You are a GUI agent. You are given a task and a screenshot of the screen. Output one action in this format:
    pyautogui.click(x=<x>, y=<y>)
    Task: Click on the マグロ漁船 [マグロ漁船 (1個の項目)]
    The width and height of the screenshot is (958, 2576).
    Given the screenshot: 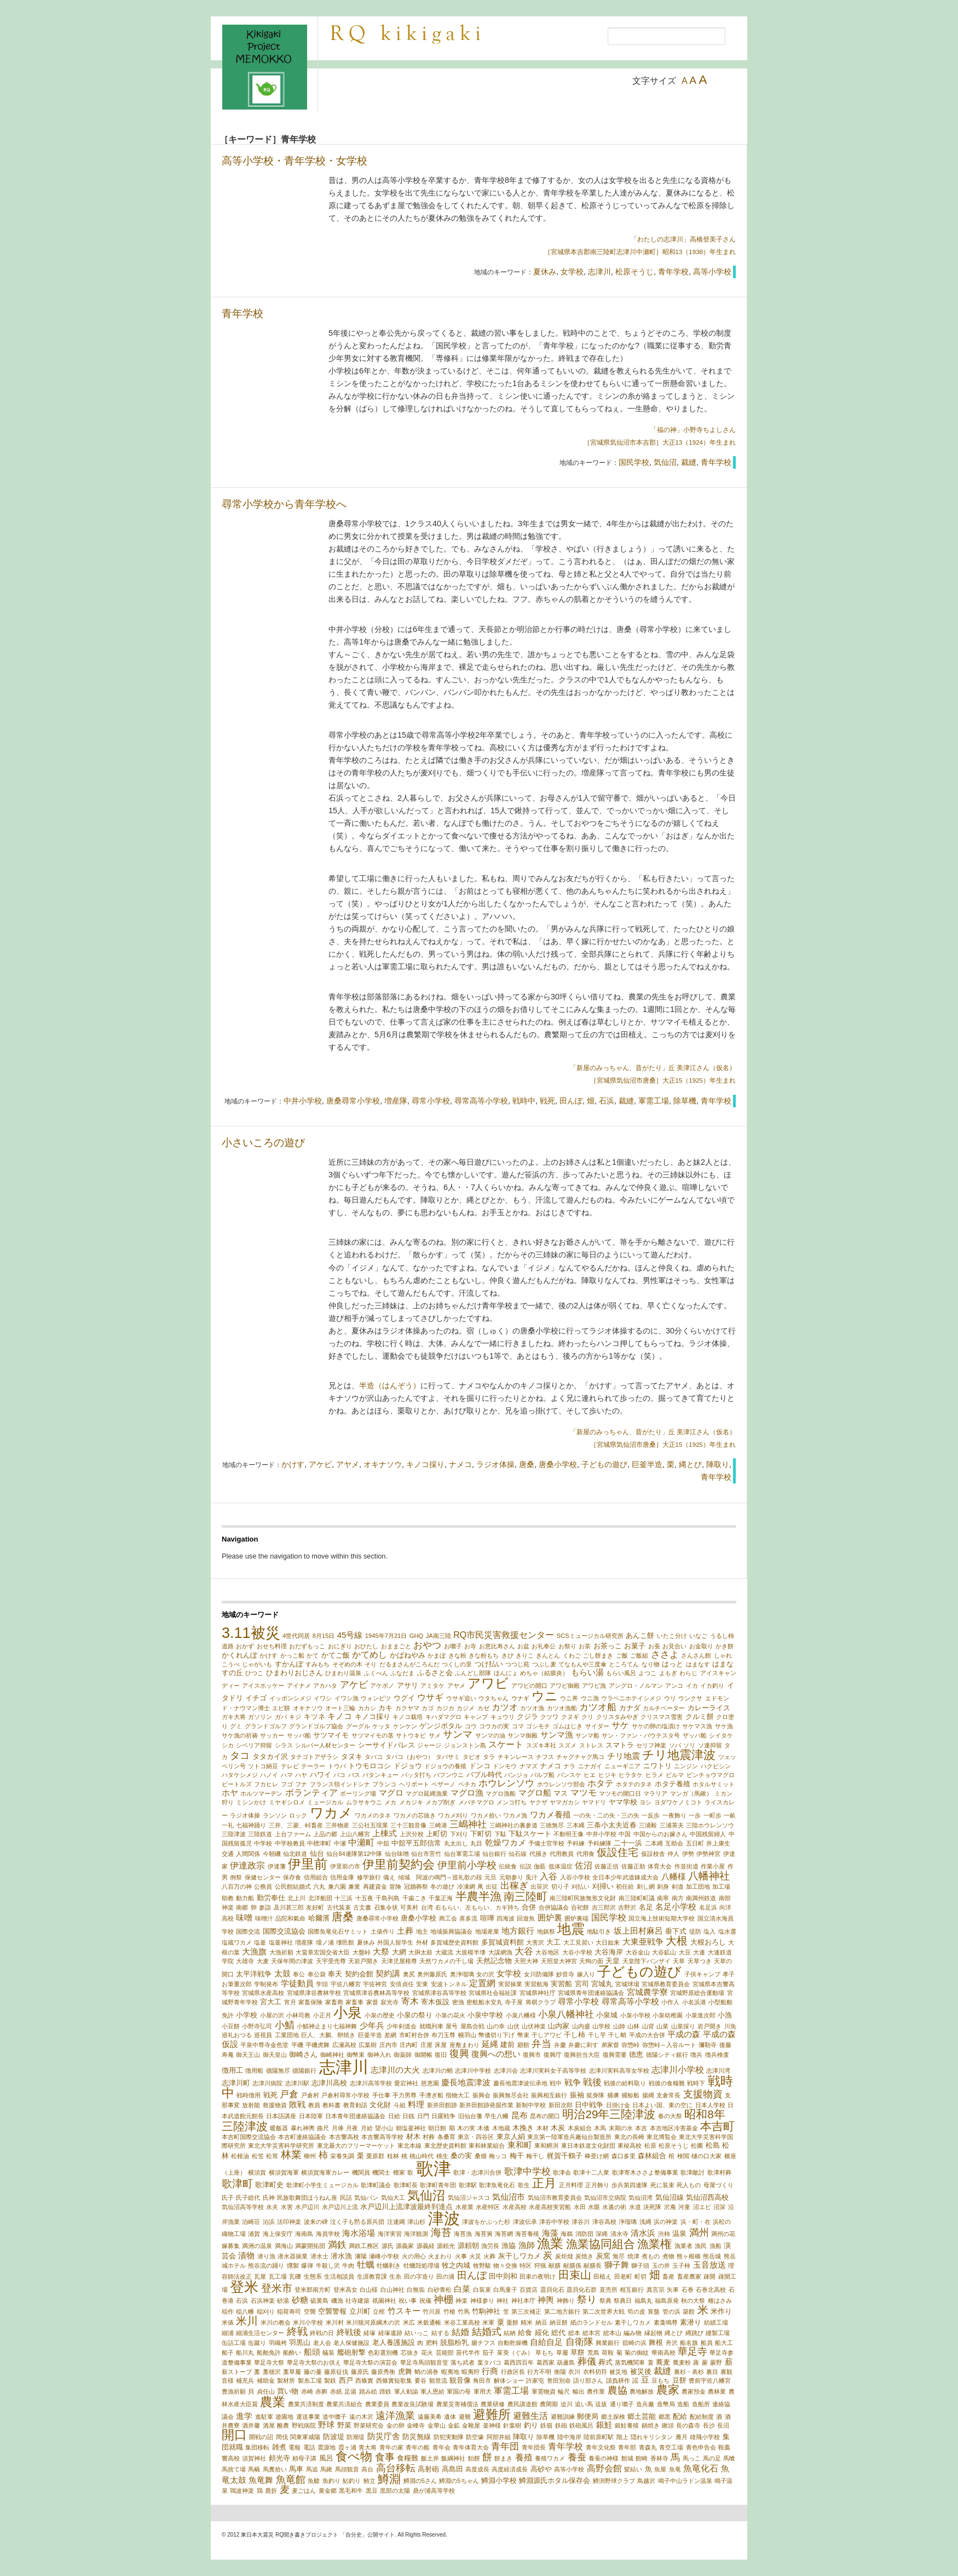 What is the action you would take?
    pyautogui.click(x=501, y=1793)
    